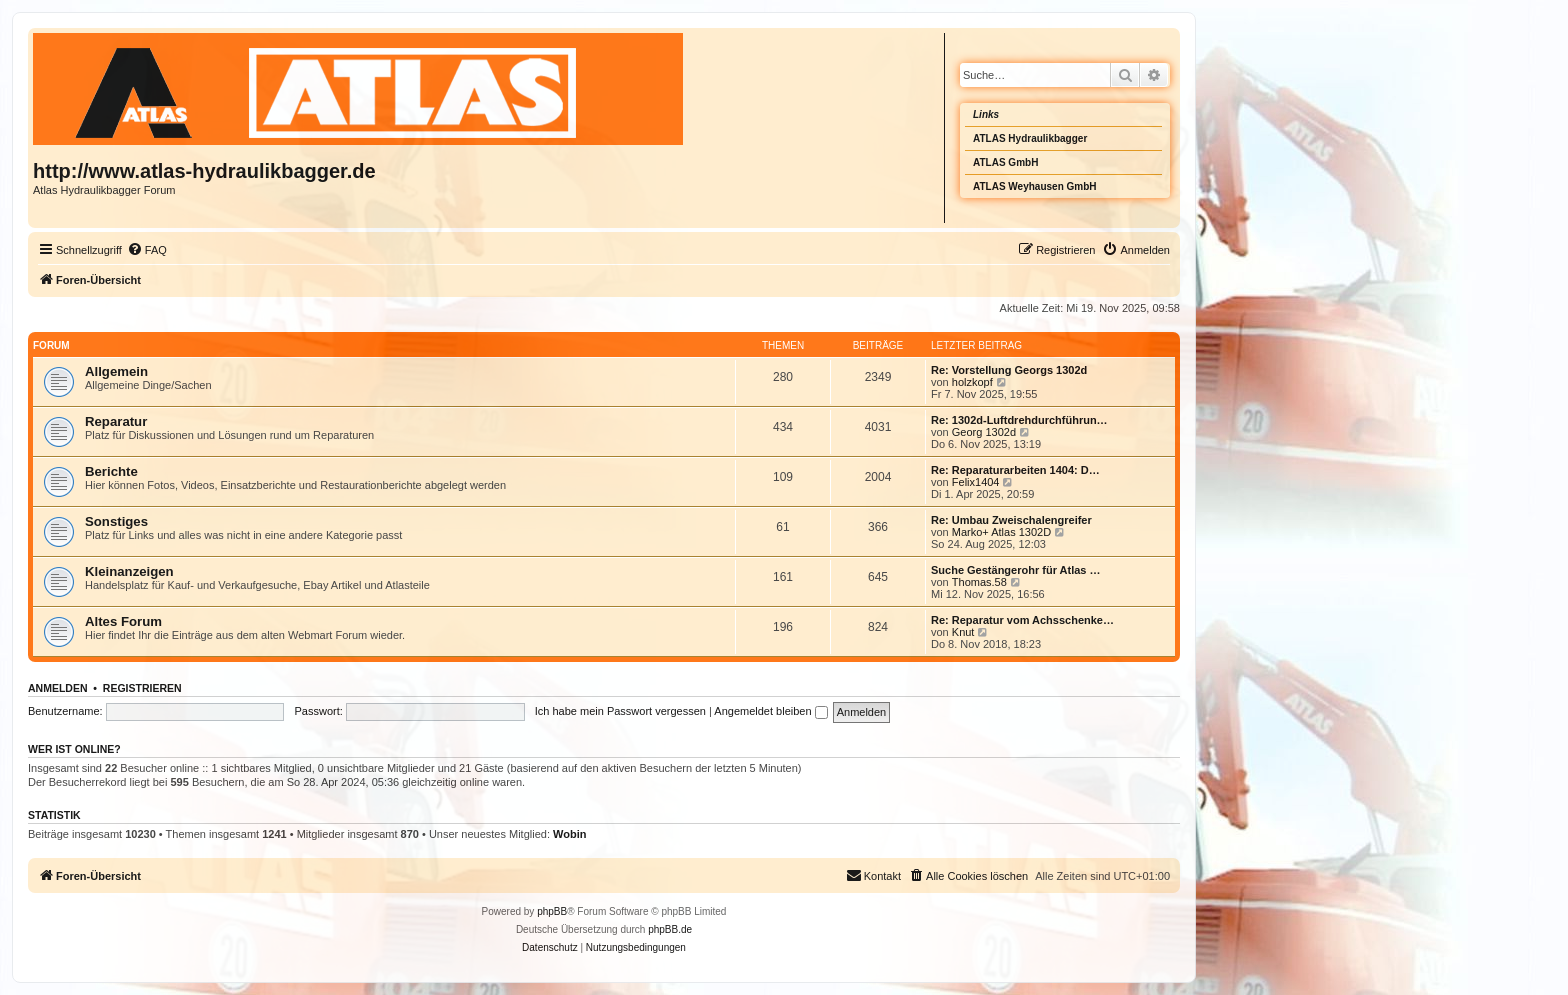  What do you see at coordinates (670, 929) in the screenshot?
I see `phpBB.de` at bounding box center [670, 929].